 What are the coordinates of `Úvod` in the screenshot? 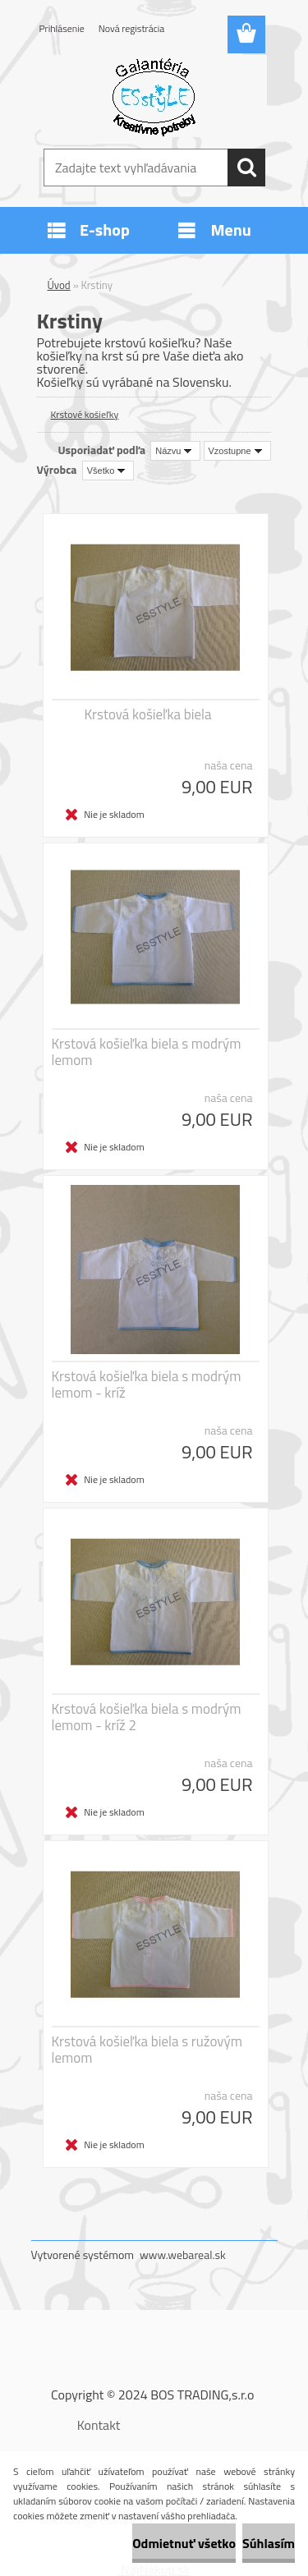 It's located at (59, 285).